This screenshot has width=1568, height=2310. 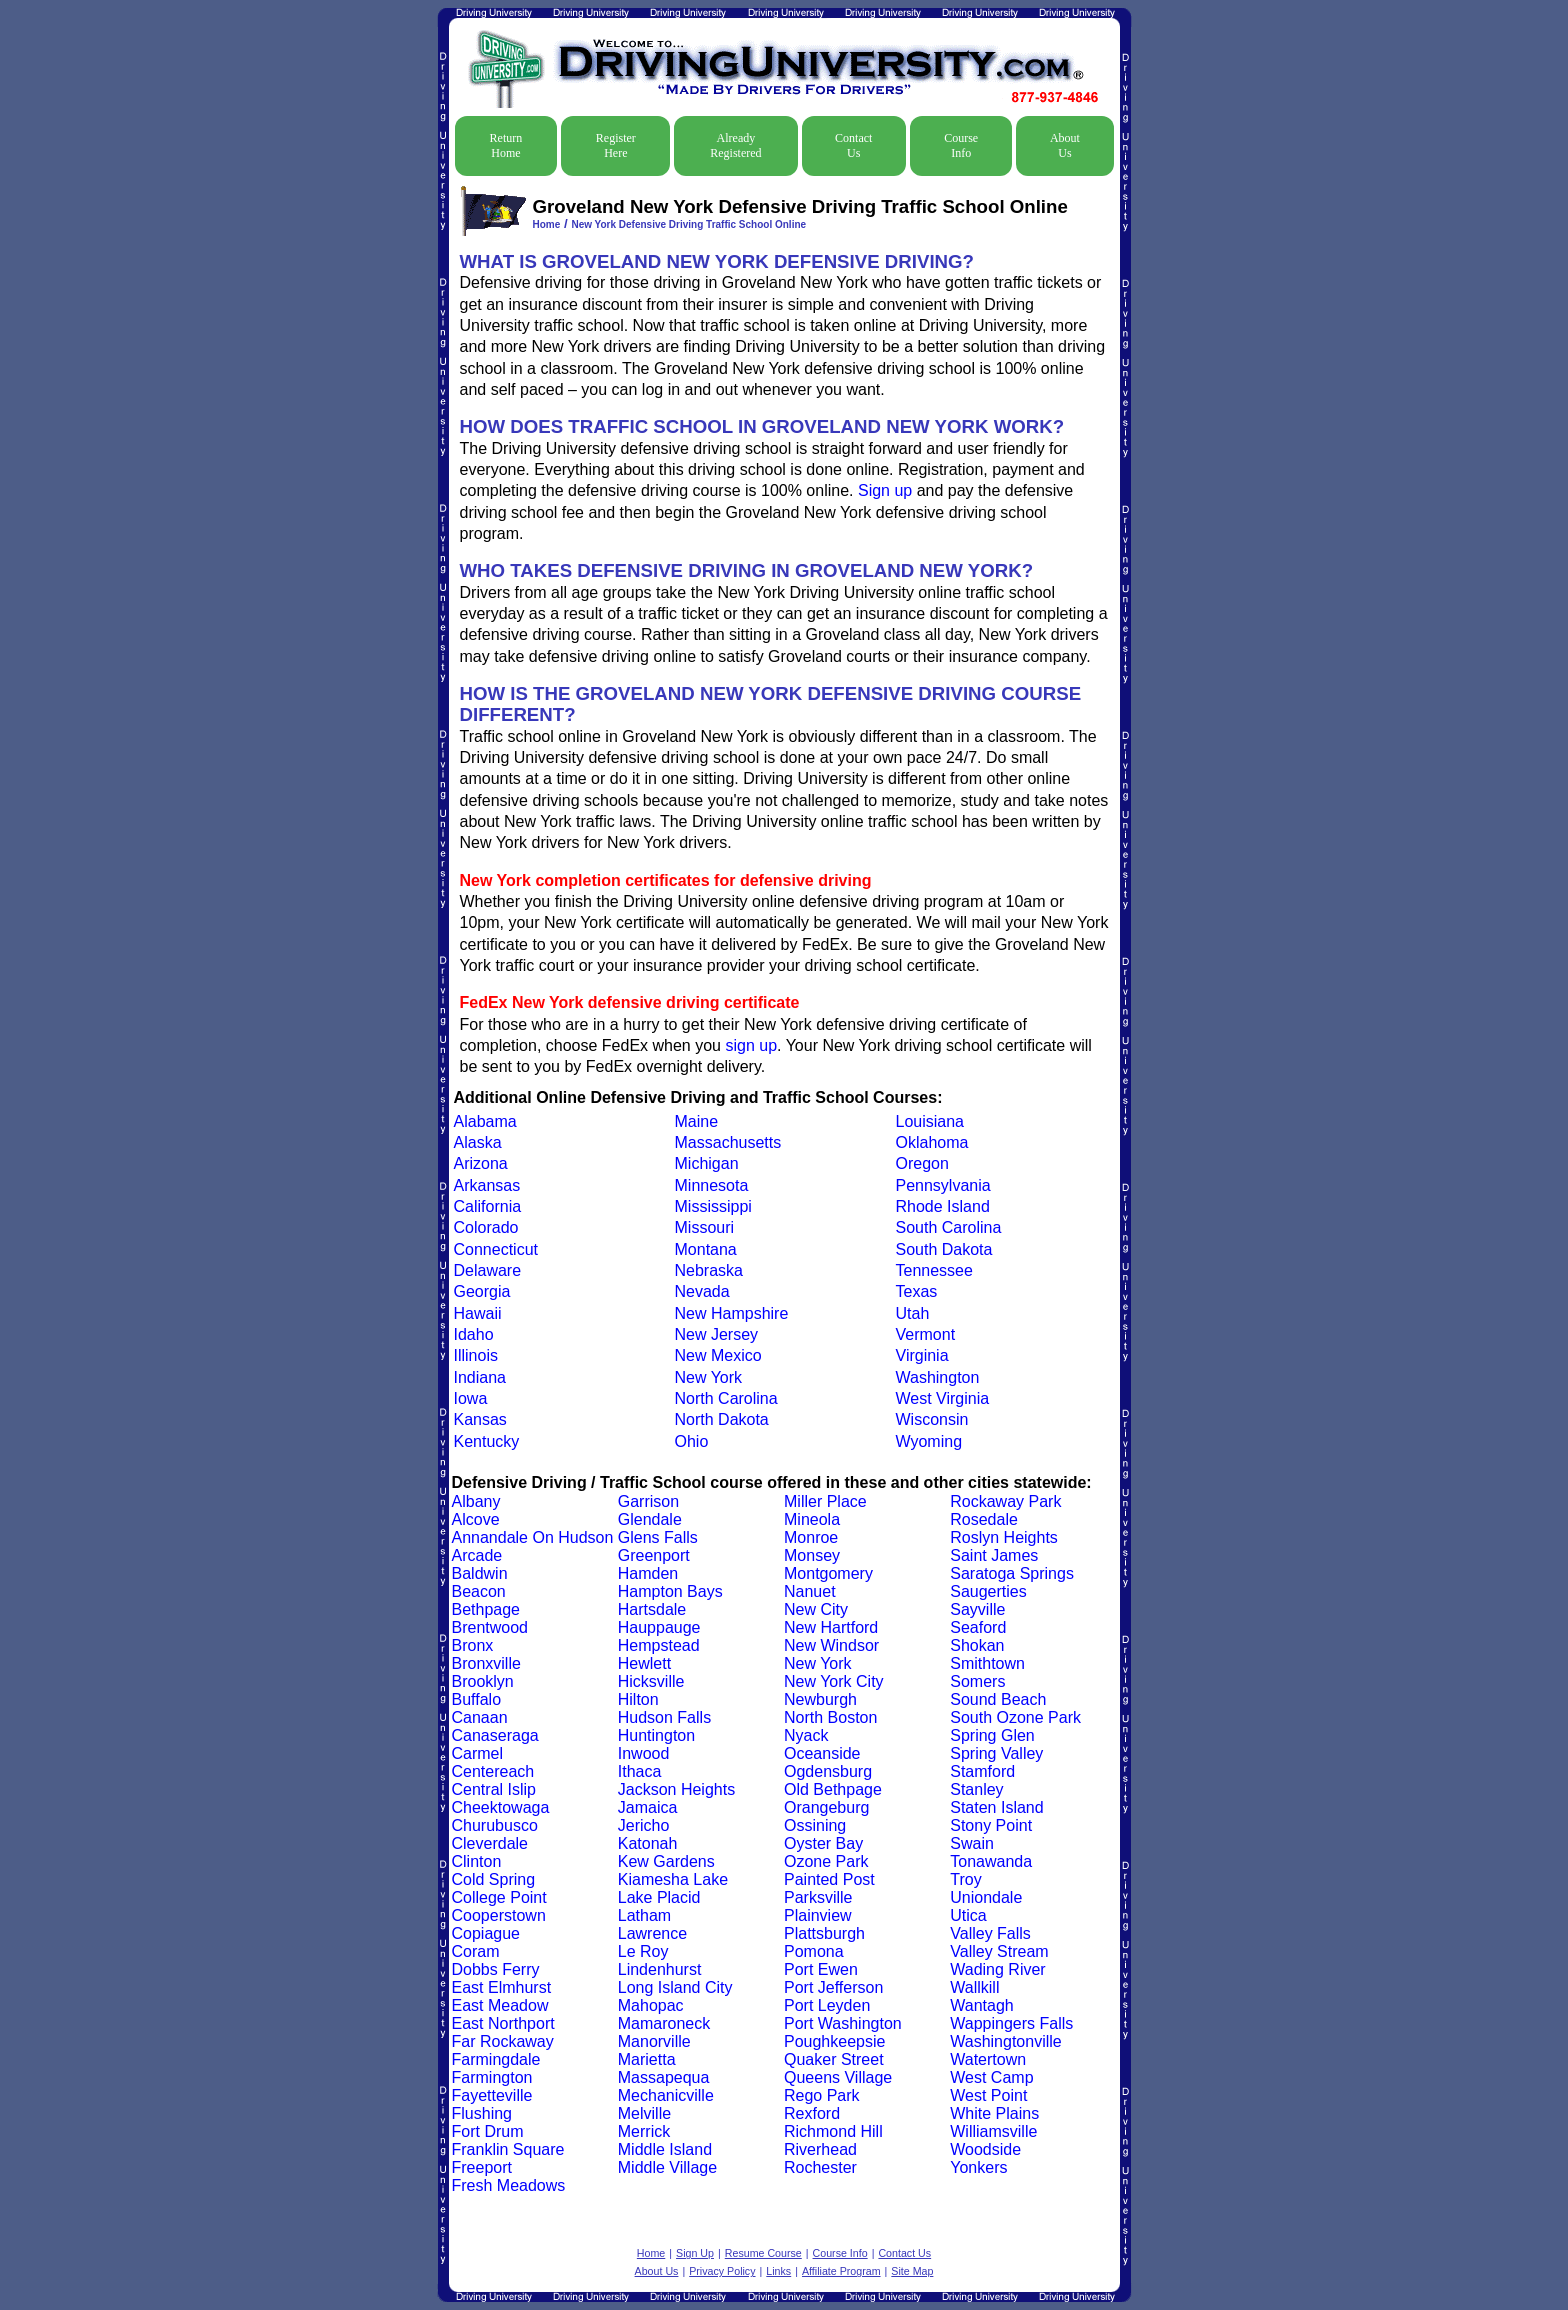 I want to click on Orangeburg, so click(x=826, y=1807).